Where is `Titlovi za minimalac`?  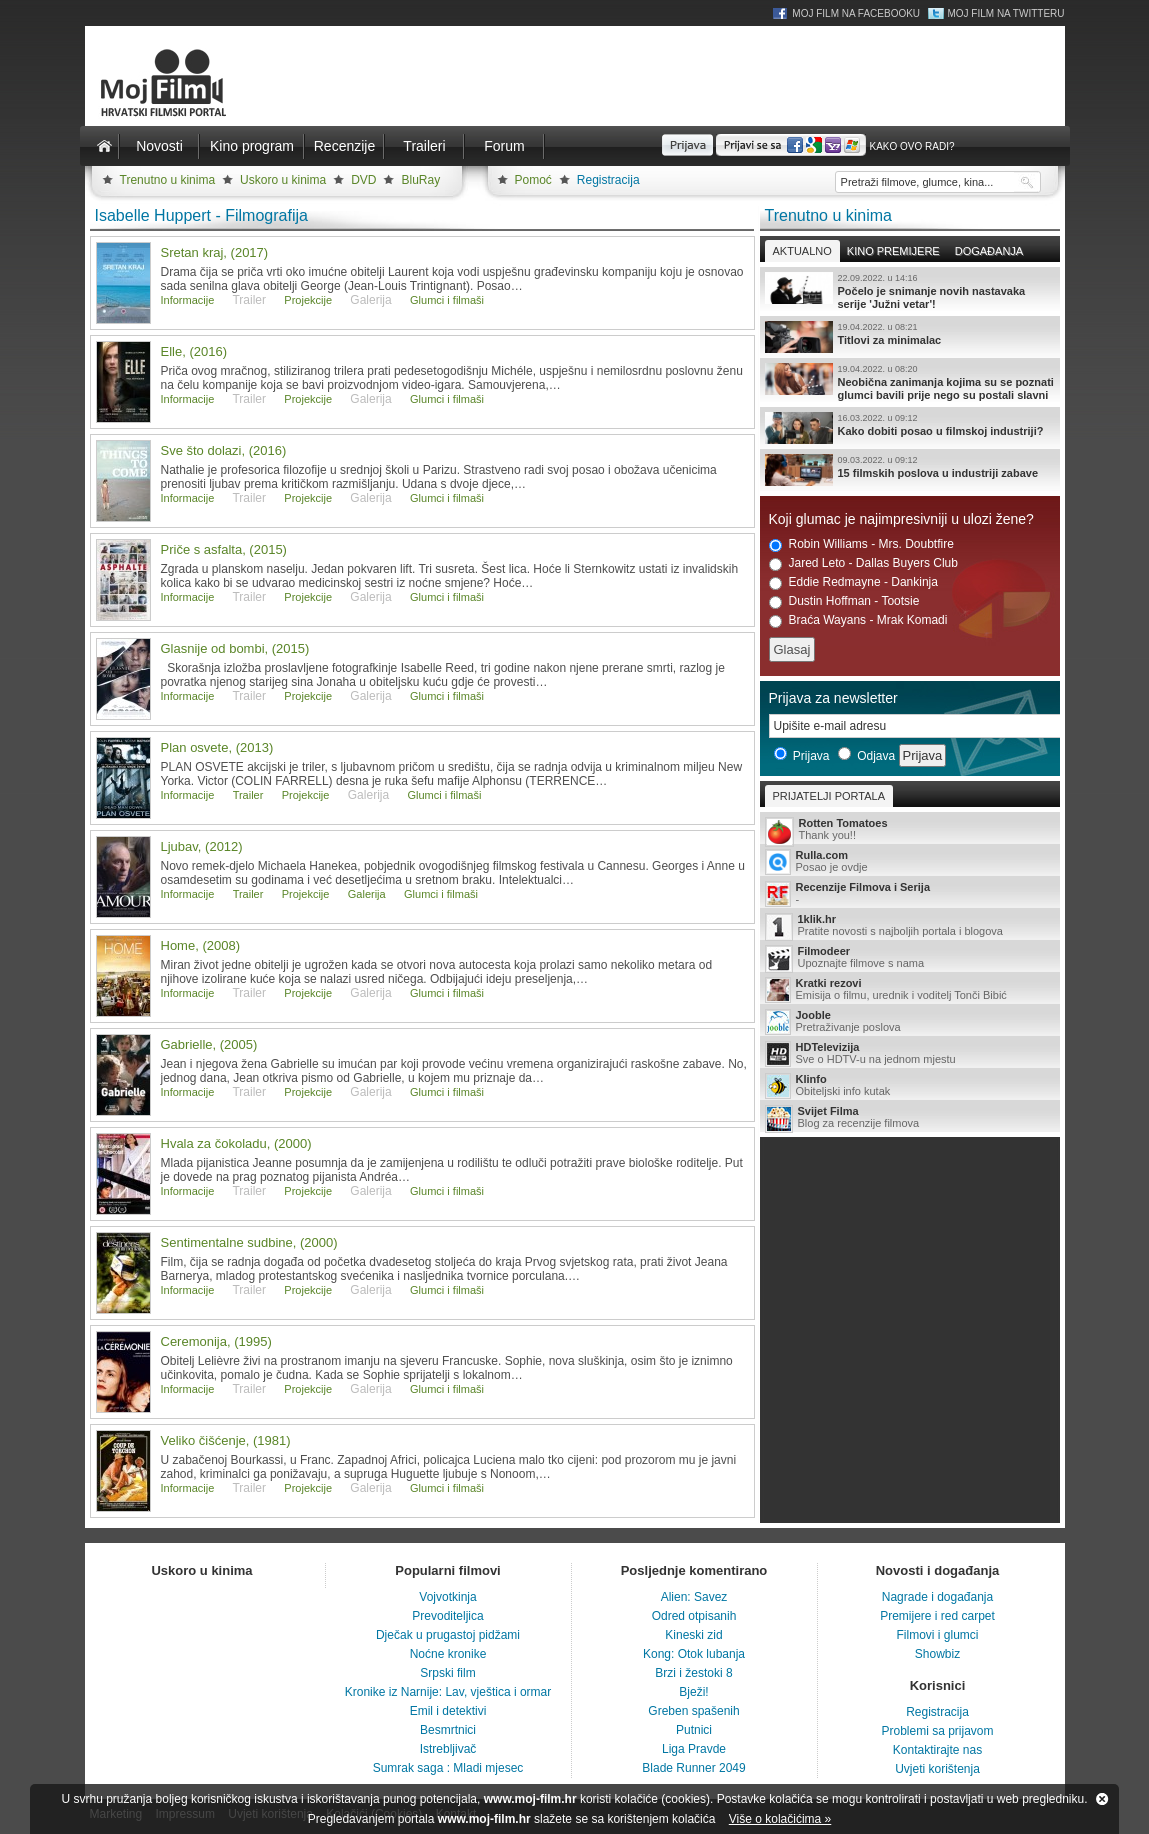
Titlovi za minimalac is located at coordinates (910, 337).